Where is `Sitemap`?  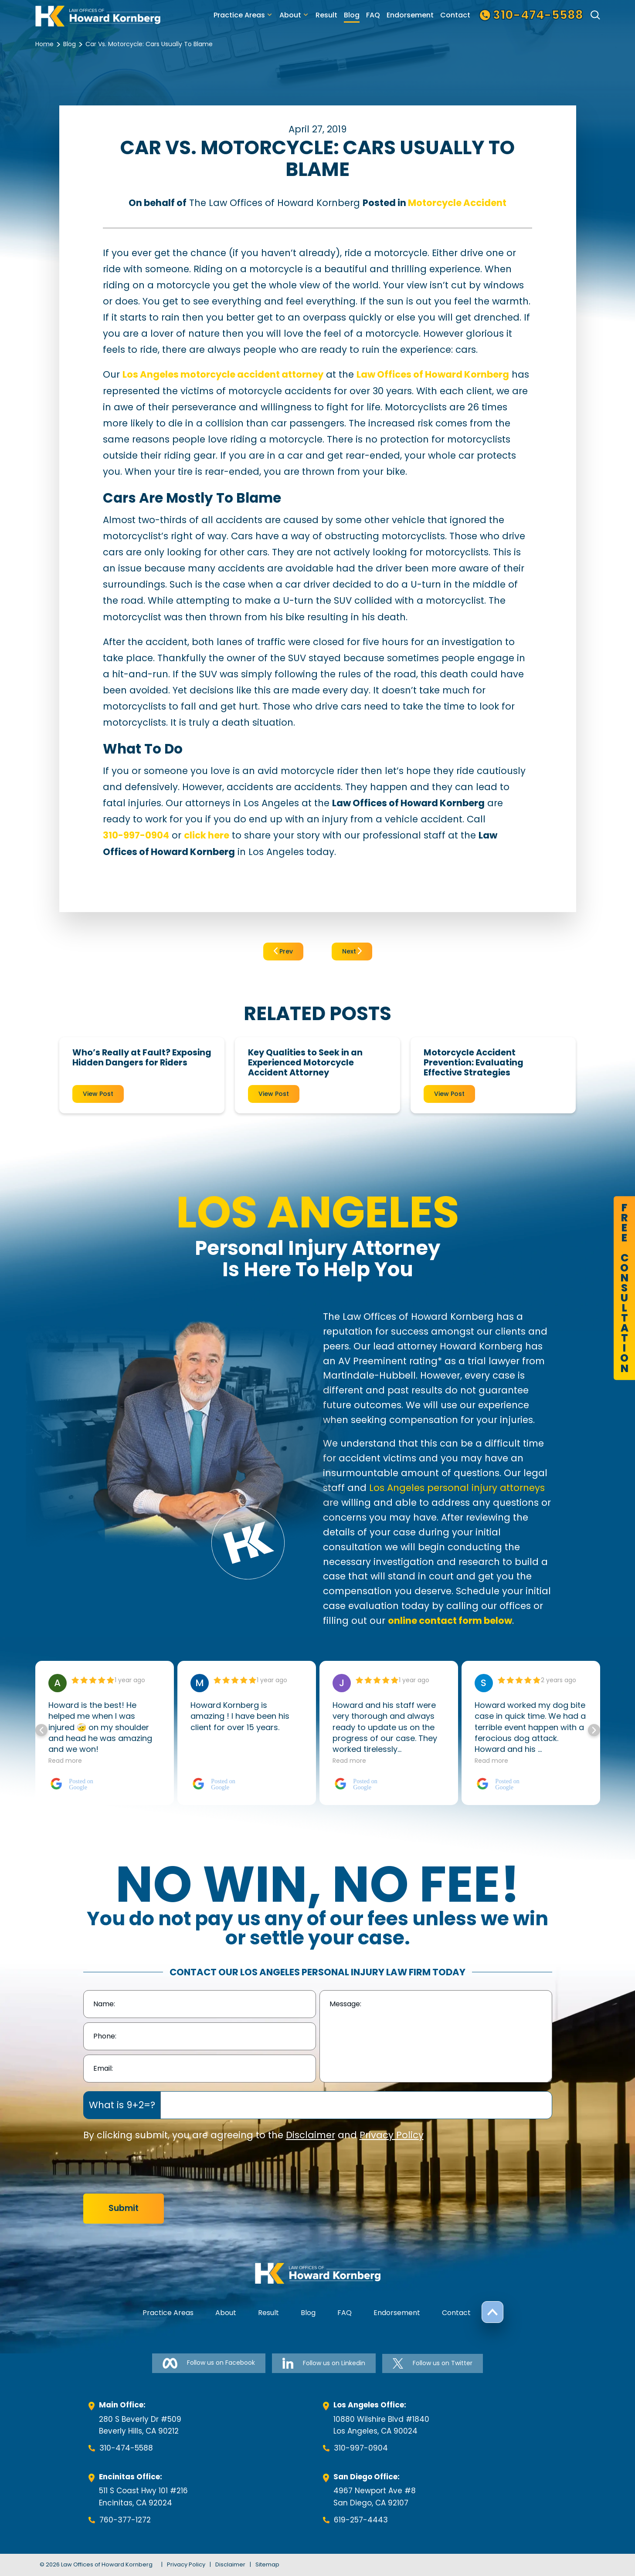
Sitemap is located at coordinates (267, 2564).